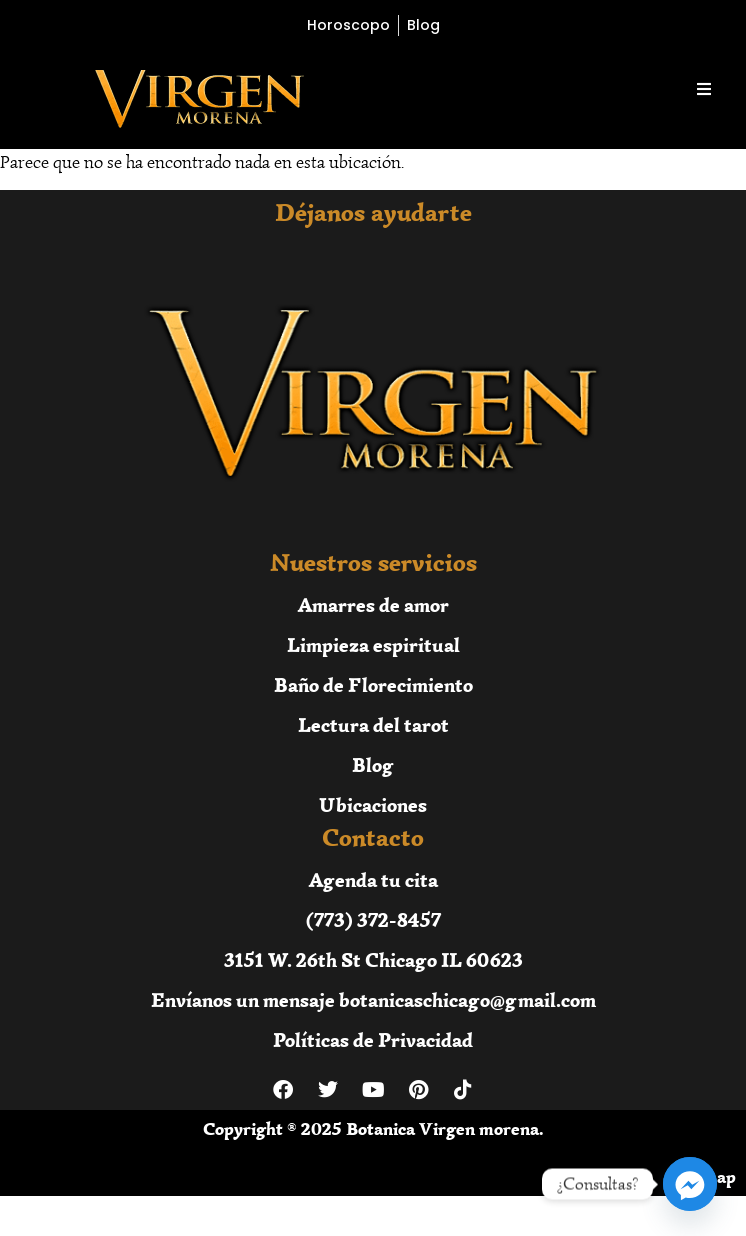 This screenshot has width=746, height=1236. Describe the element at coordinates (373, 684) in the screenshot. I see `Baño de Florecimiento` at that location.